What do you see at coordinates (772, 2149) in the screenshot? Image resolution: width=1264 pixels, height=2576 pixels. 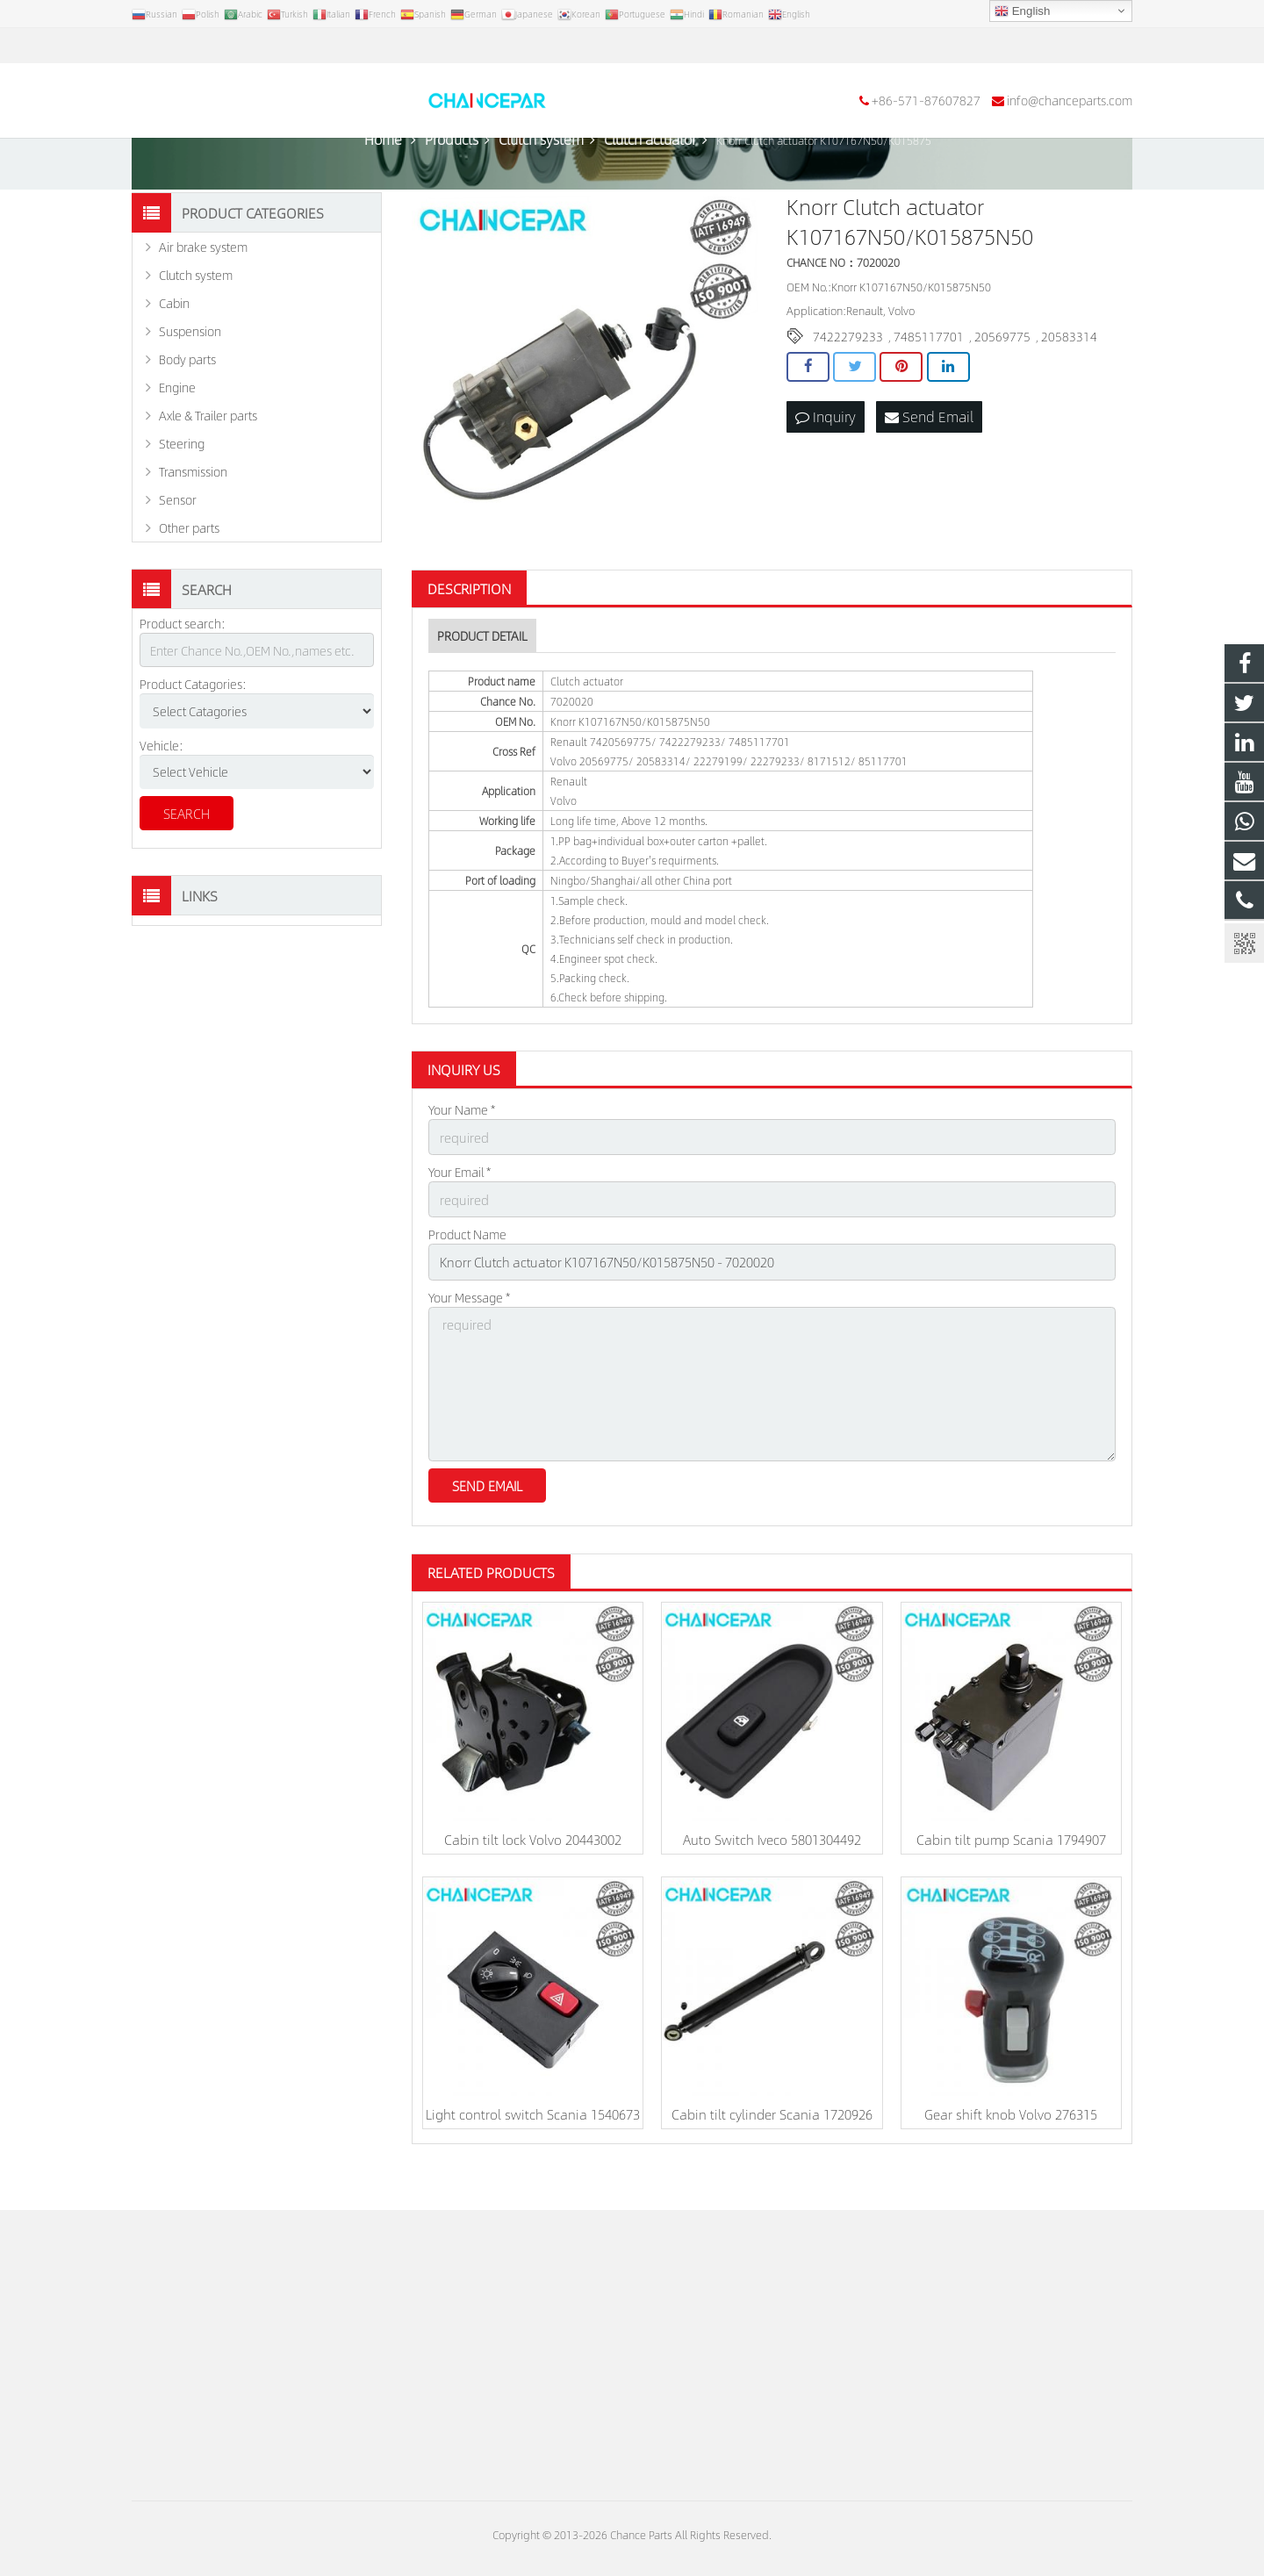 I see `Cabin tilt cylinder Scania 1720926` at bounding box center [772, 2149].